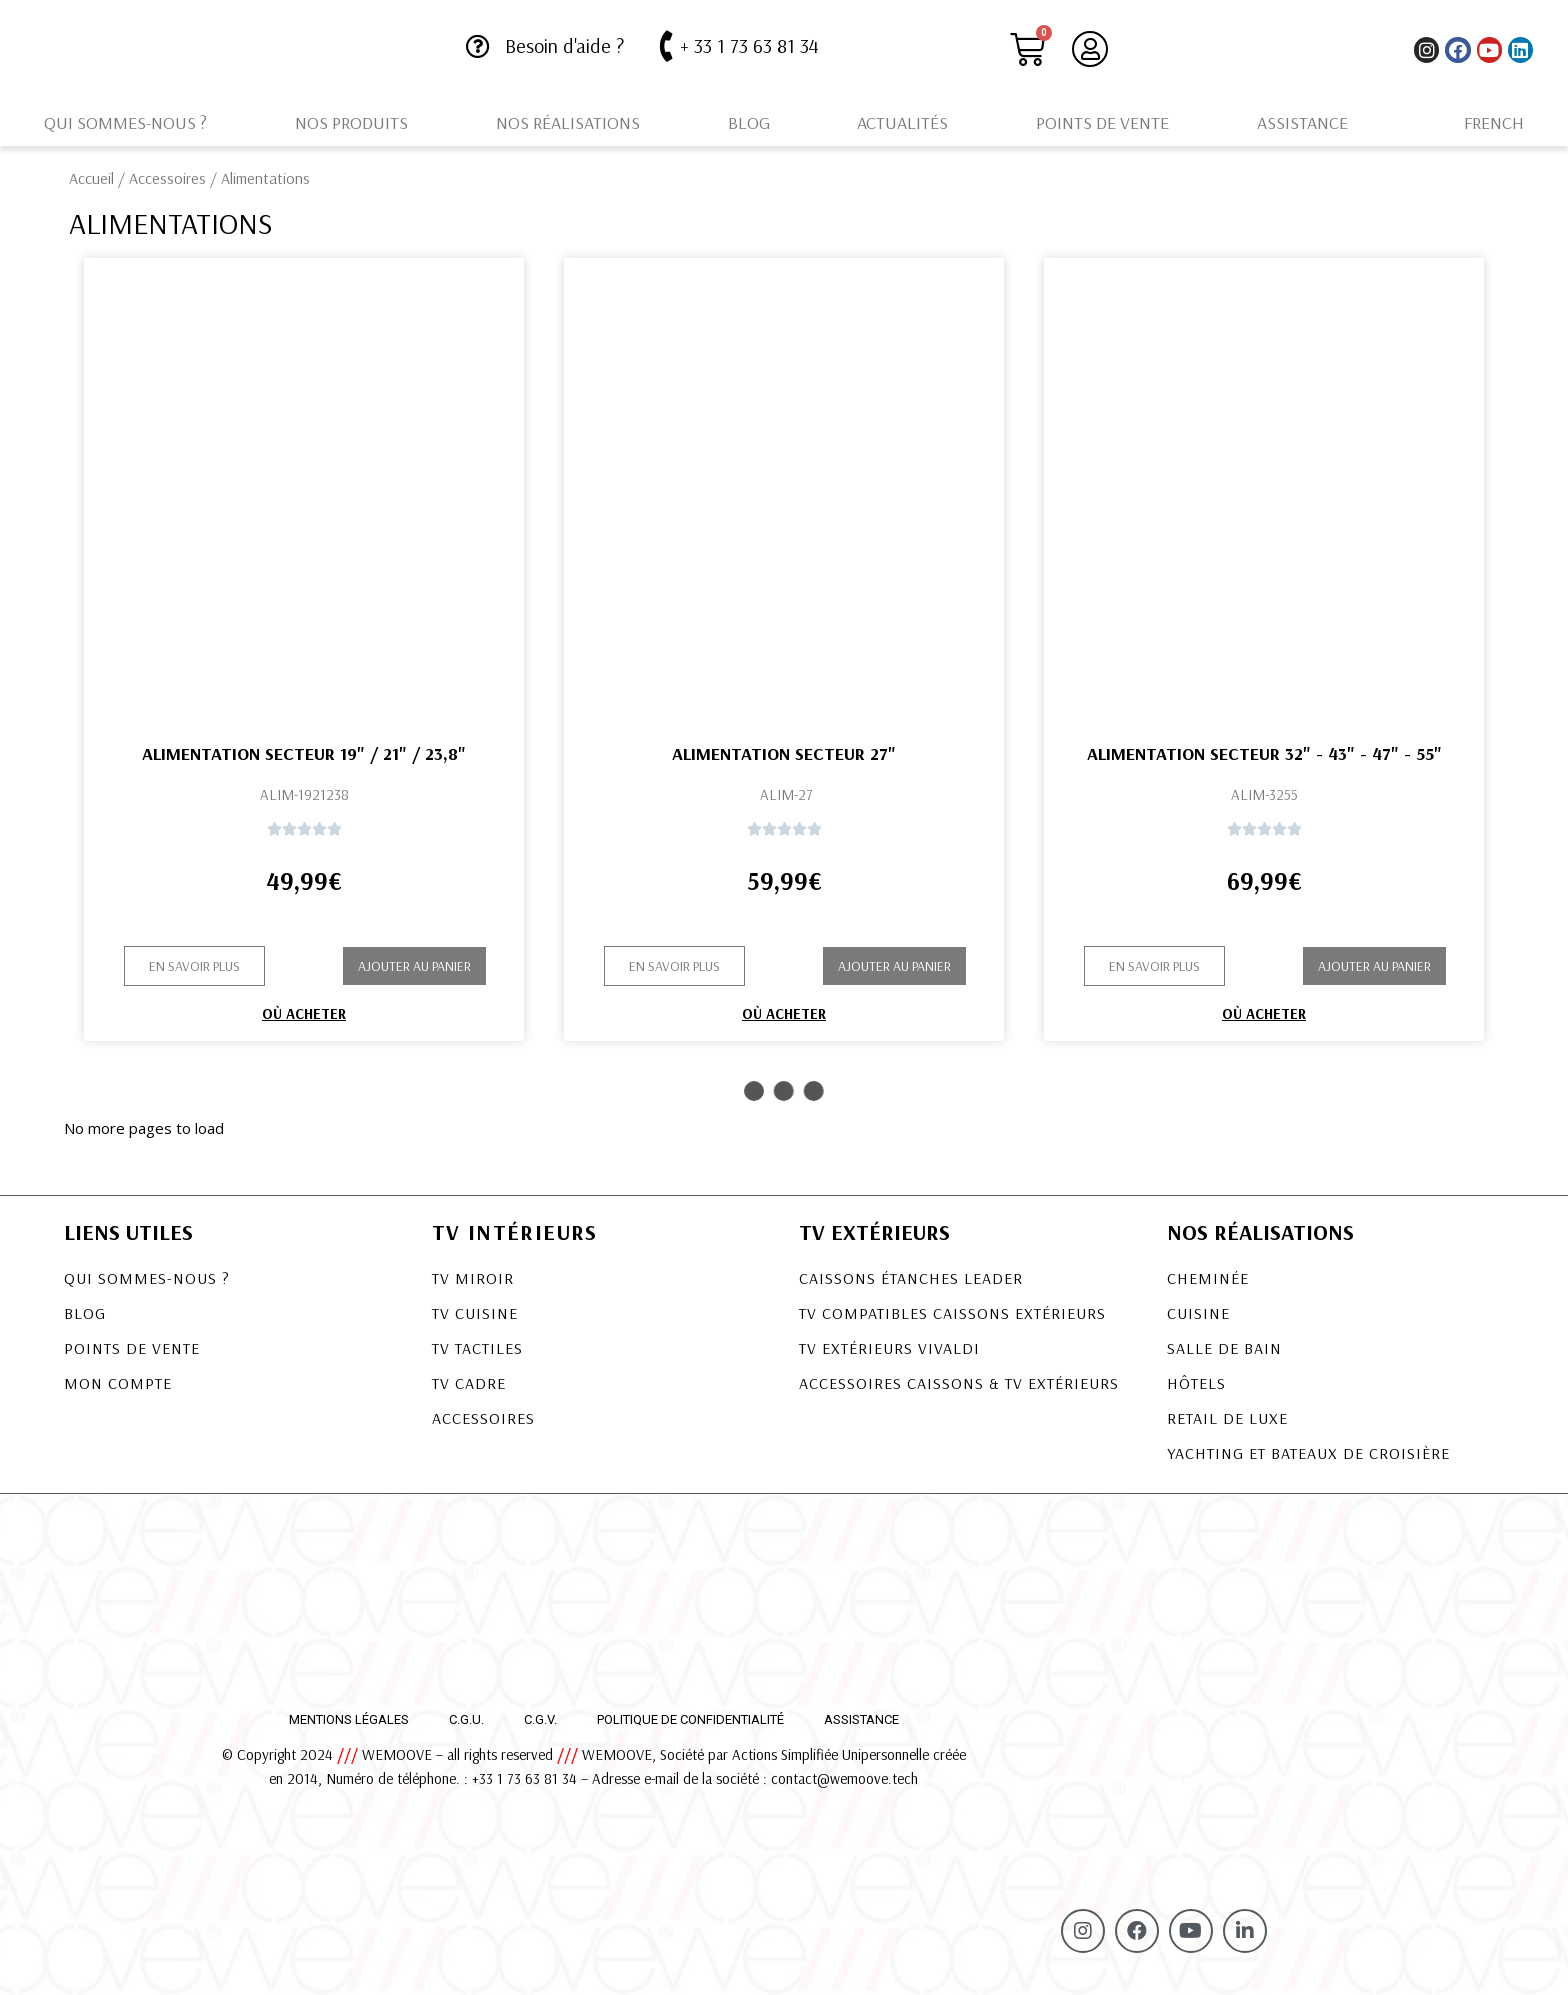 This screenshot has height=1995, width=1568. I want to click on CAISSONS ÉTANCHES LEADER, so click(911, 1278).